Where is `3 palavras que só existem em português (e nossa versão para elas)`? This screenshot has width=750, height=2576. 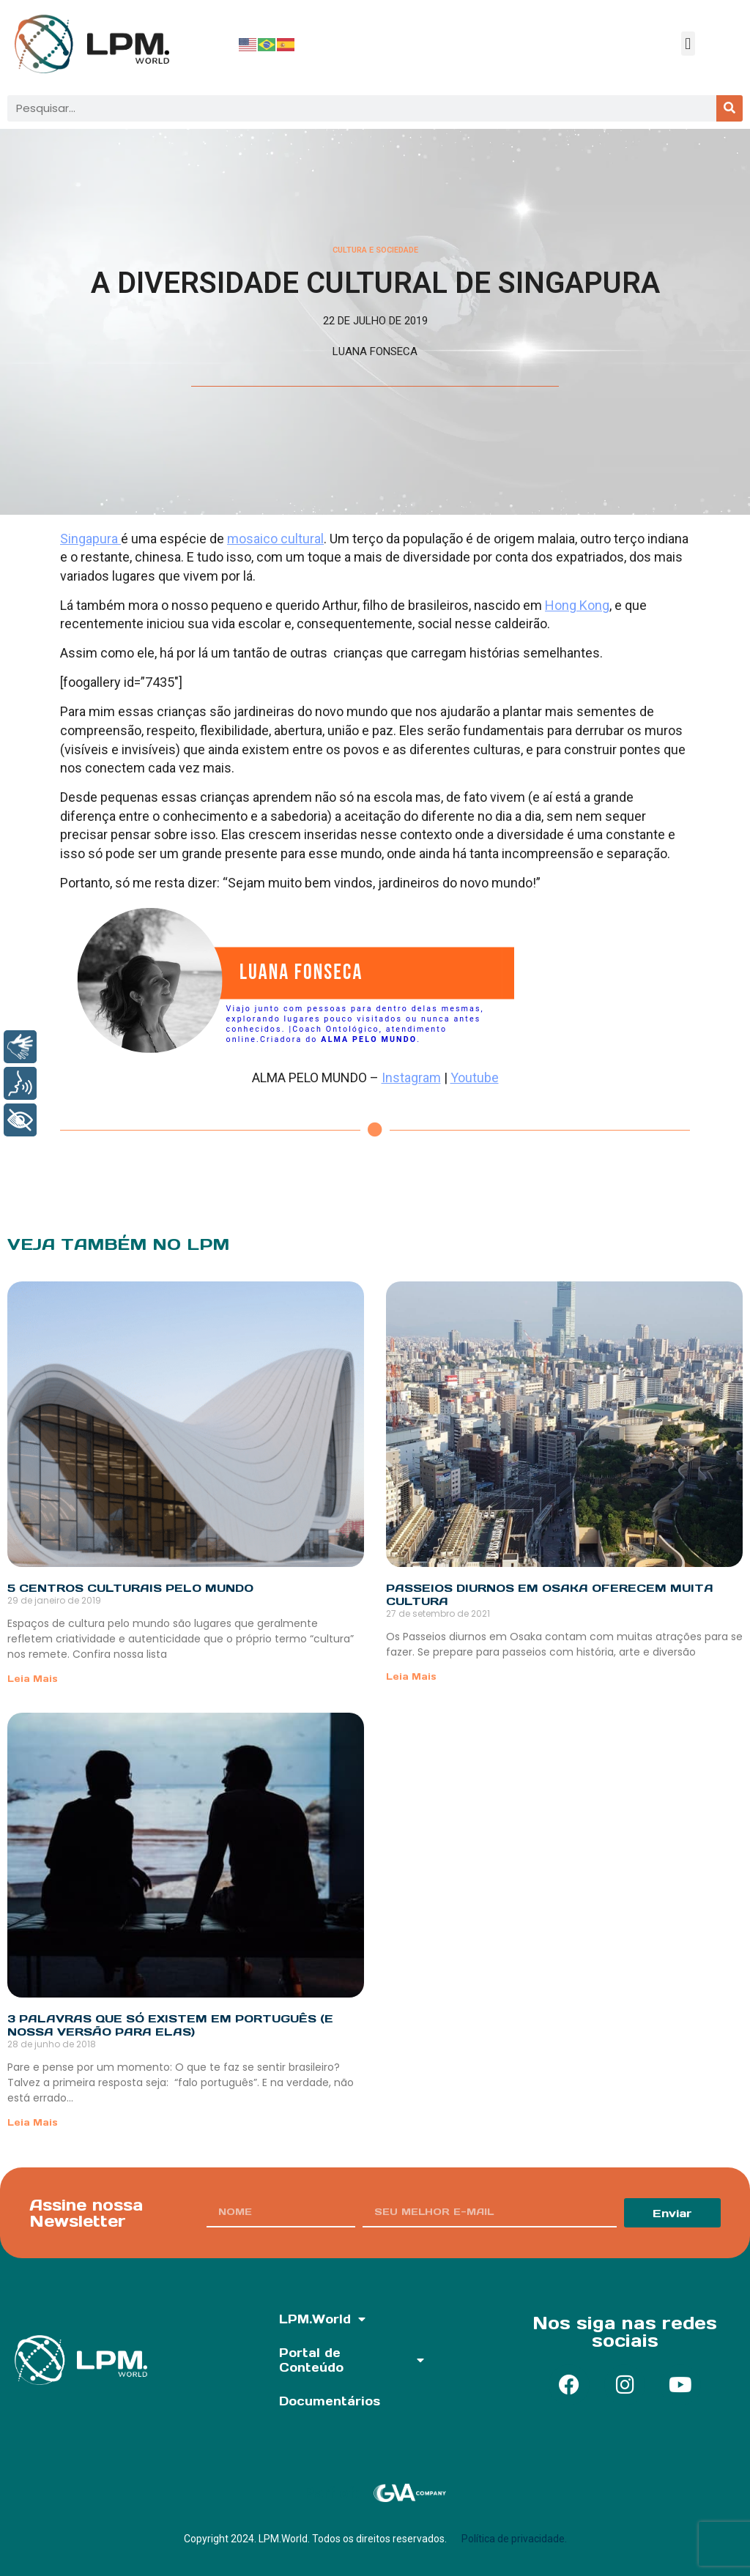
3 palavras que só existem em português (e nossa versão para elas) is located at coordinates (170, 2025).